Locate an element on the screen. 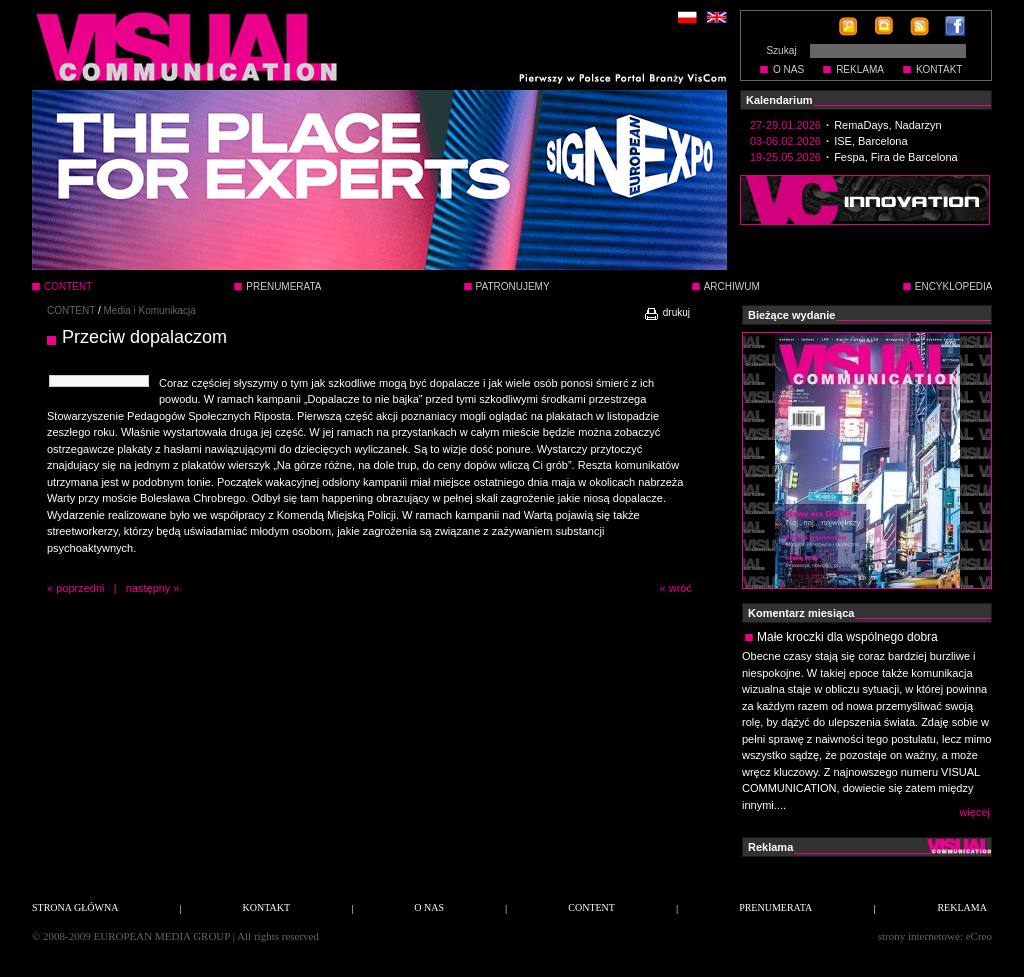  O NAS is located at coordinates (788, 69).